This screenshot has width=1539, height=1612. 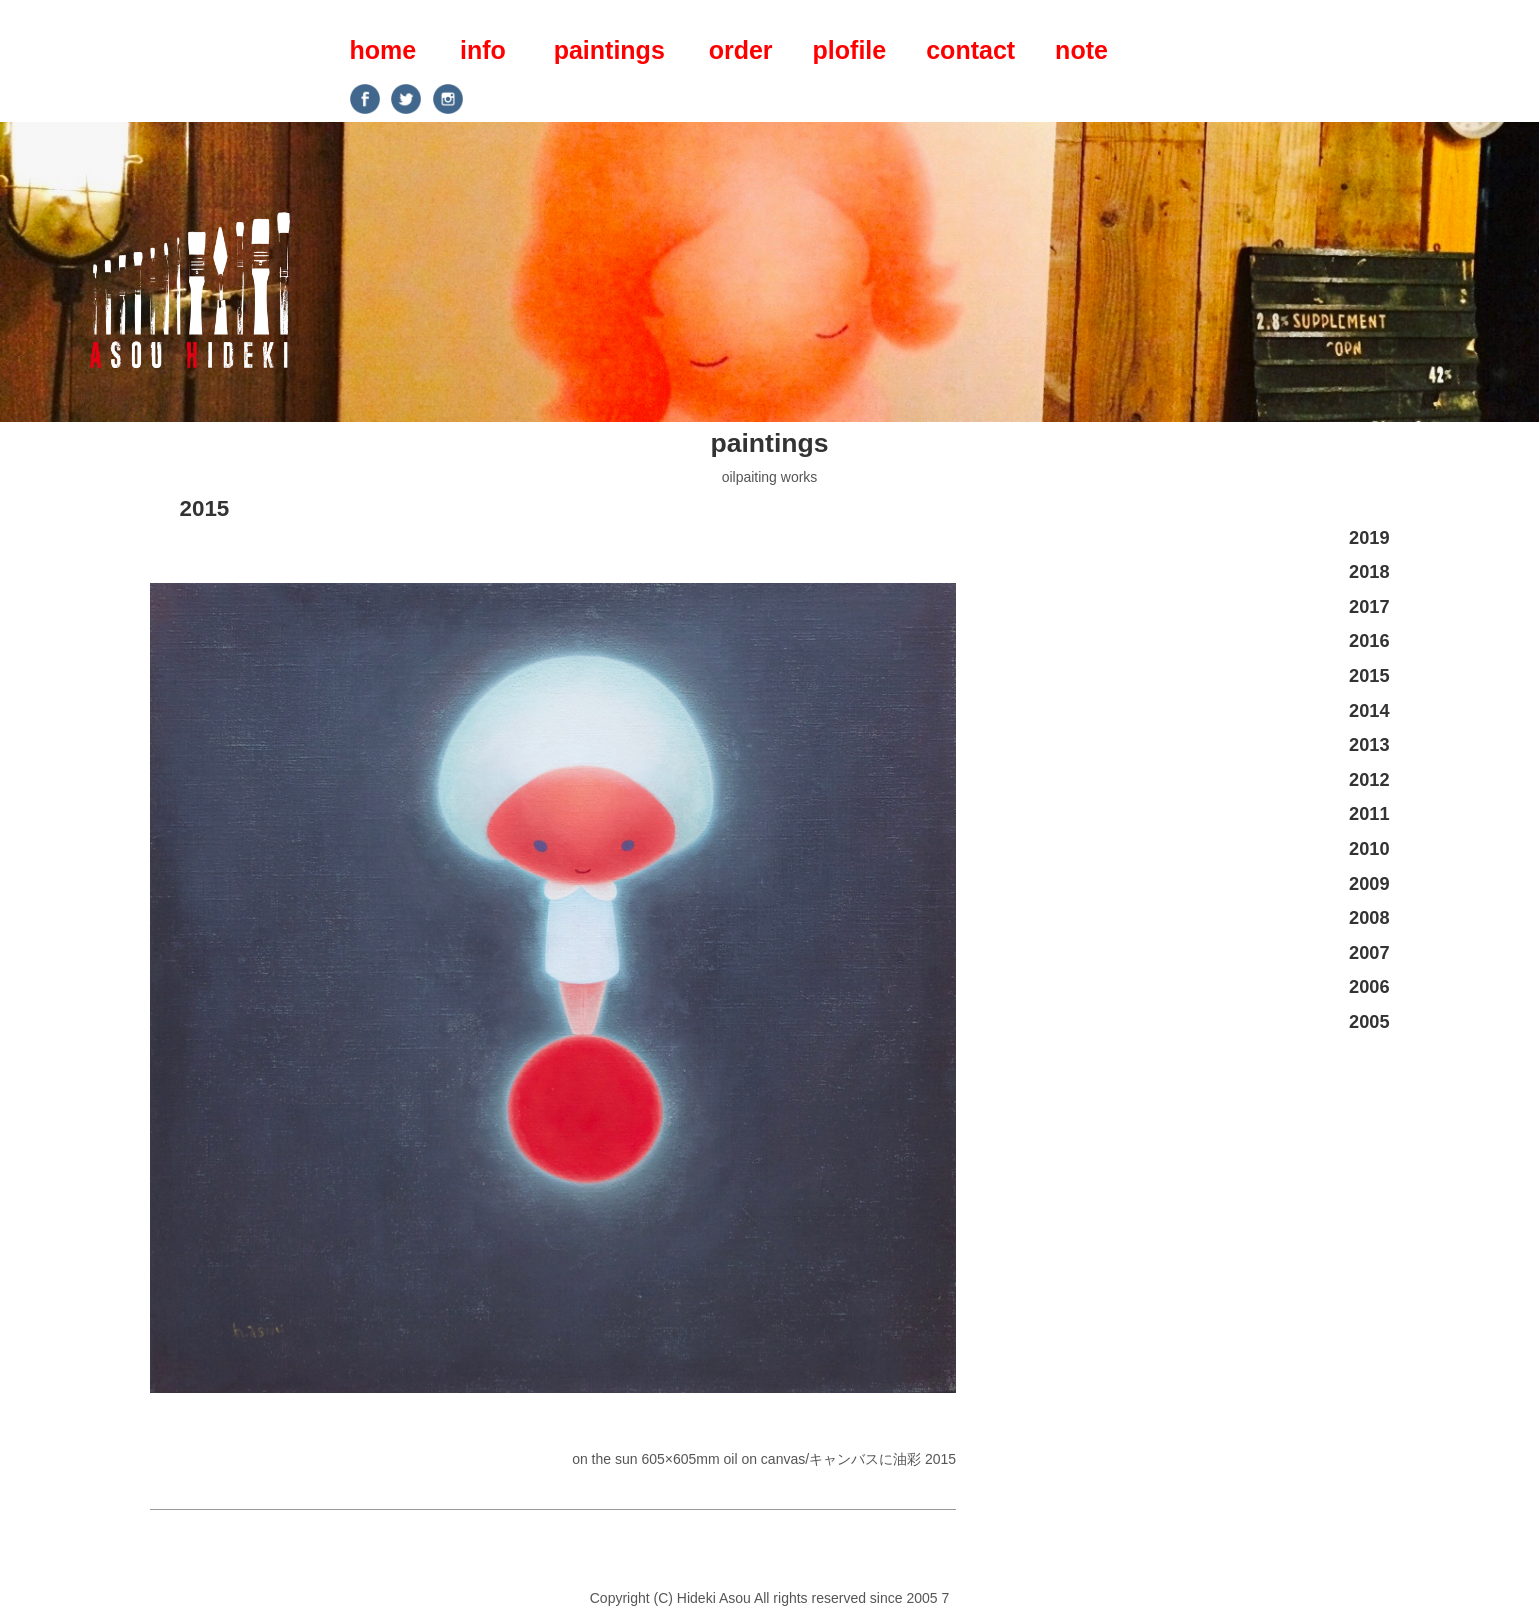 I want to click on plofile, so click(x=850, y=50).